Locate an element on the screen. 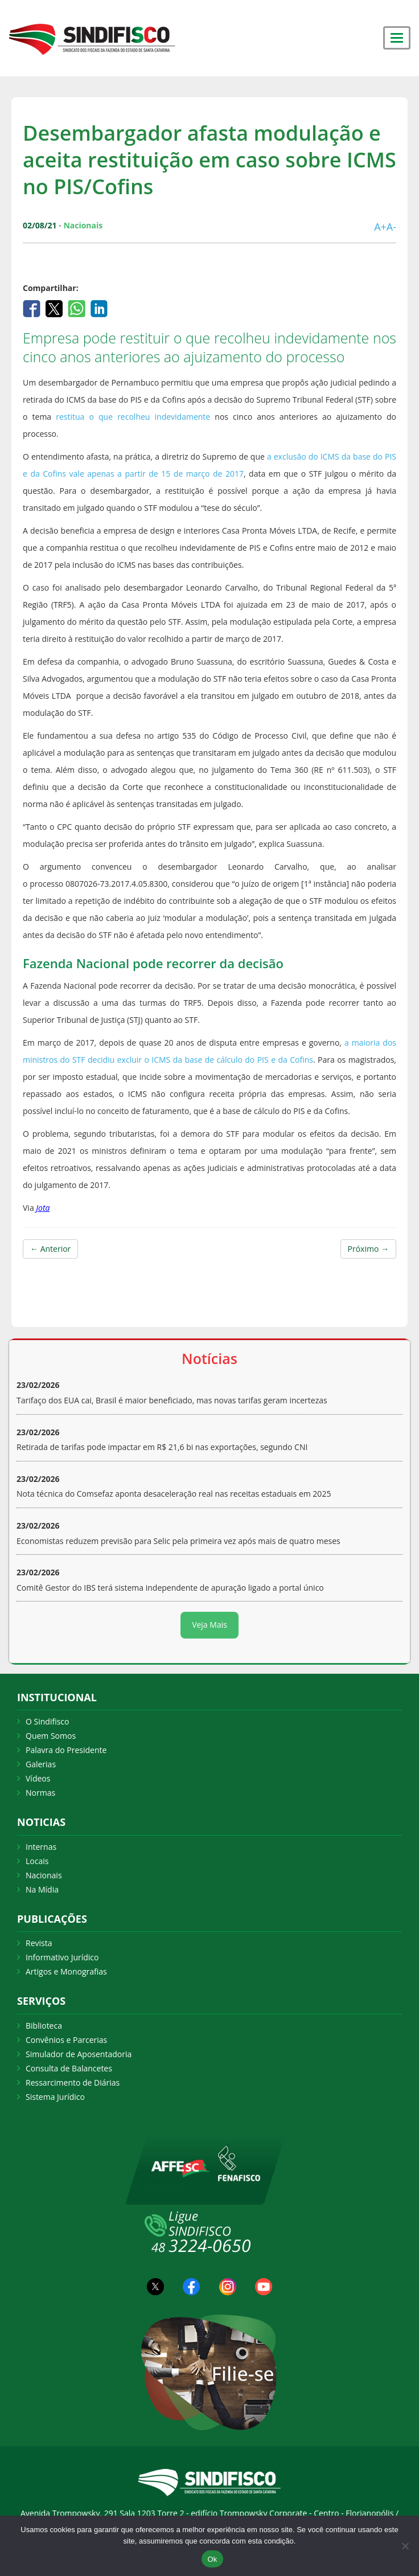 The image size is (419, 2576). Veja Mais is located at coordinates (209, 1624).